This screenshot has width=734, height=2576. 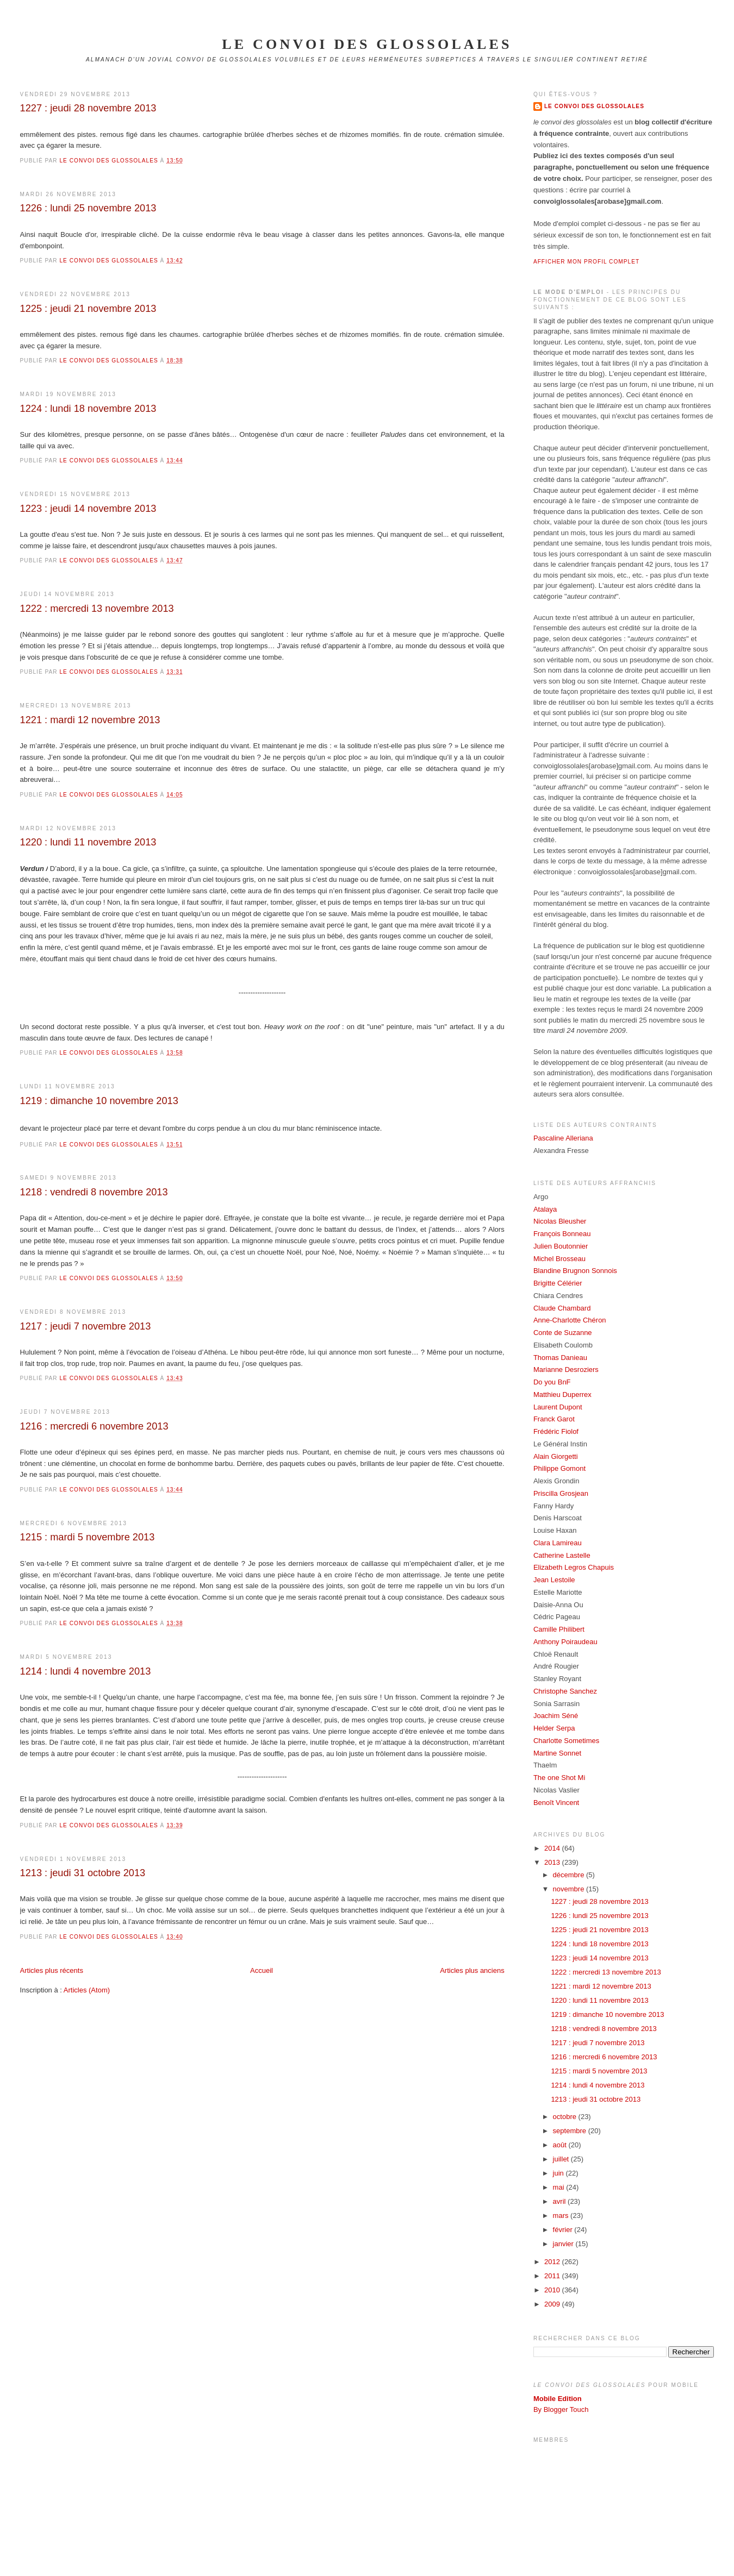 What do you see at coordinates (565, 1642) in the screenshot?
I see `Anthony Poiraudeau` at bounding box center [565, 1642].